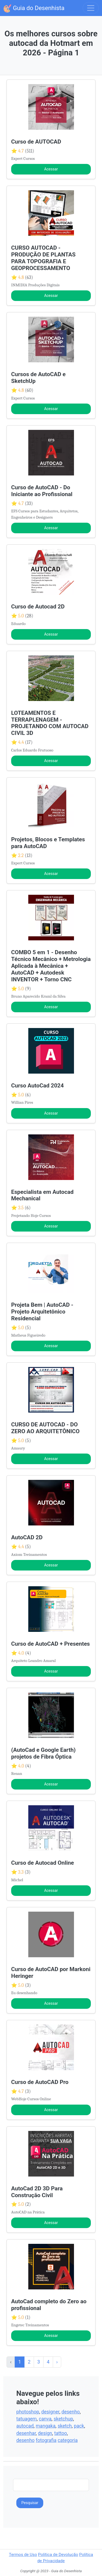  I want to click on › [Próxima »], so click(57, 2362).